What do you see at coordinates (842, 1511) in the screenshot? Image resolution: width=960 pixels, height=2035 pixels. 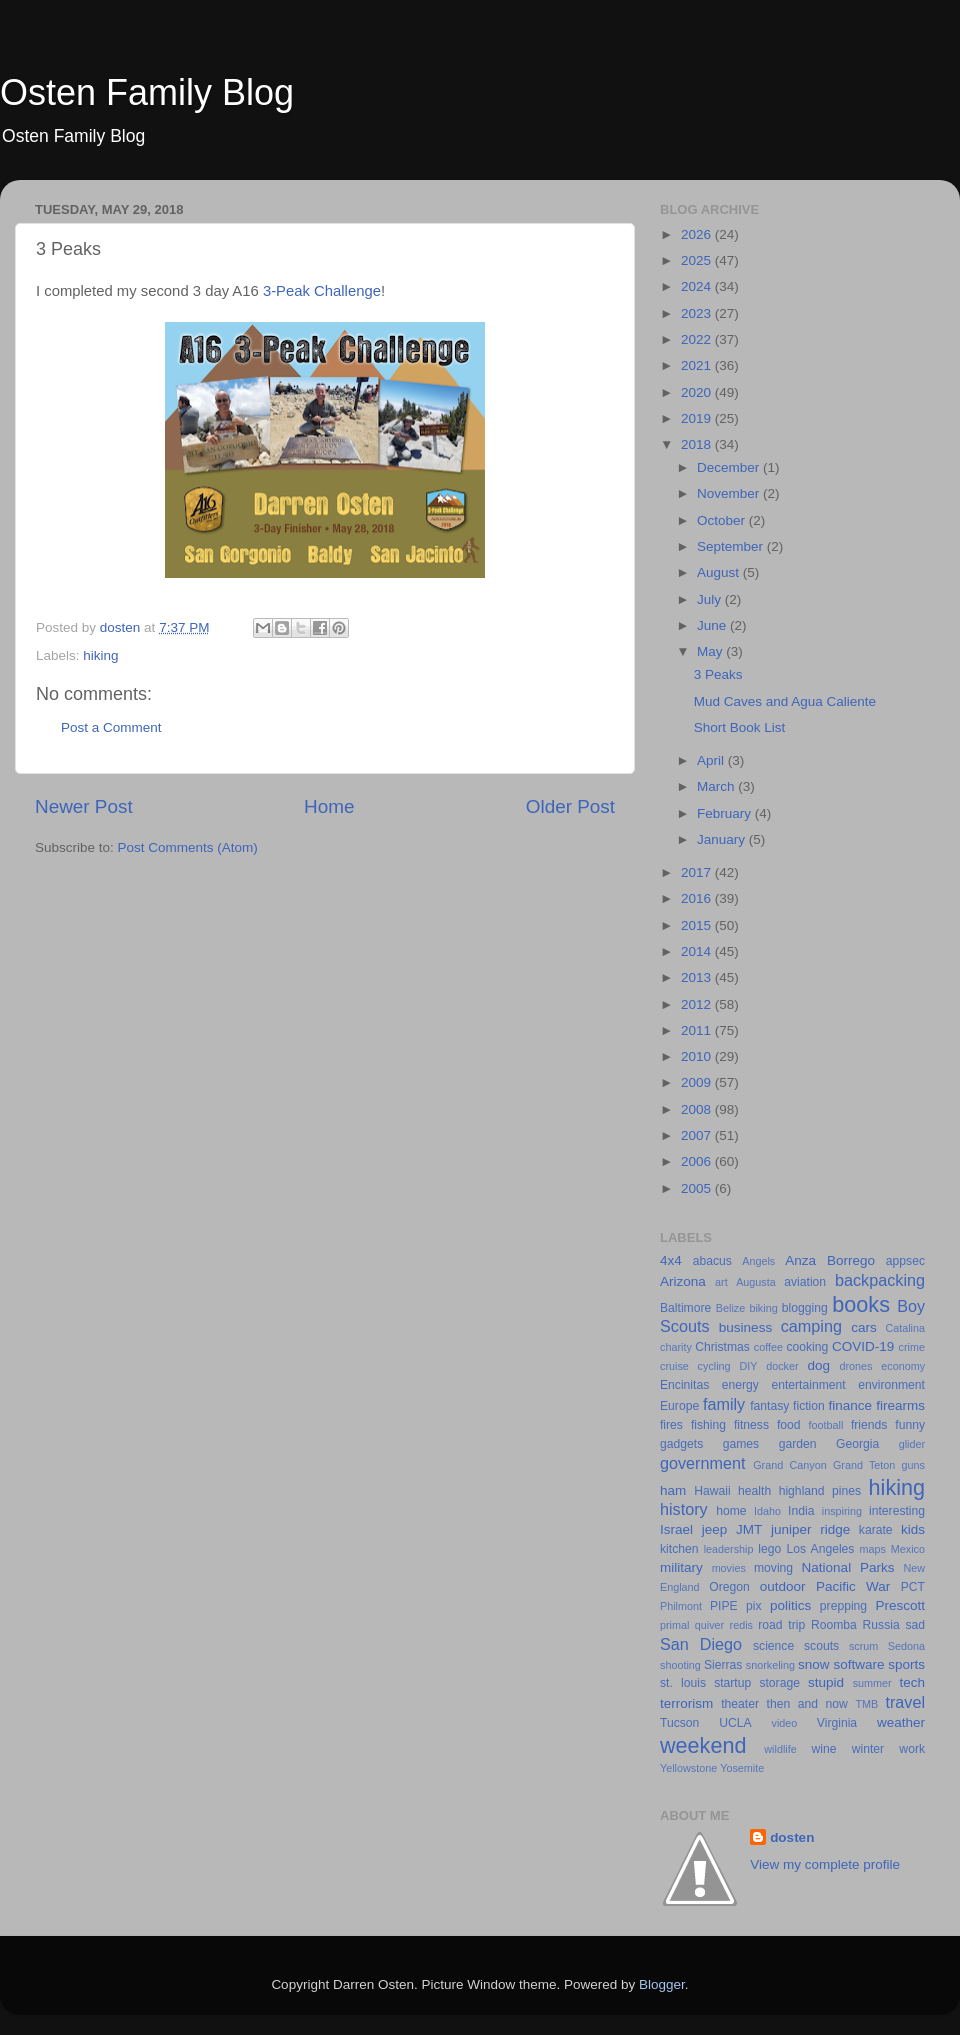 I see `inspiring` at bounding box center [842, 1511].